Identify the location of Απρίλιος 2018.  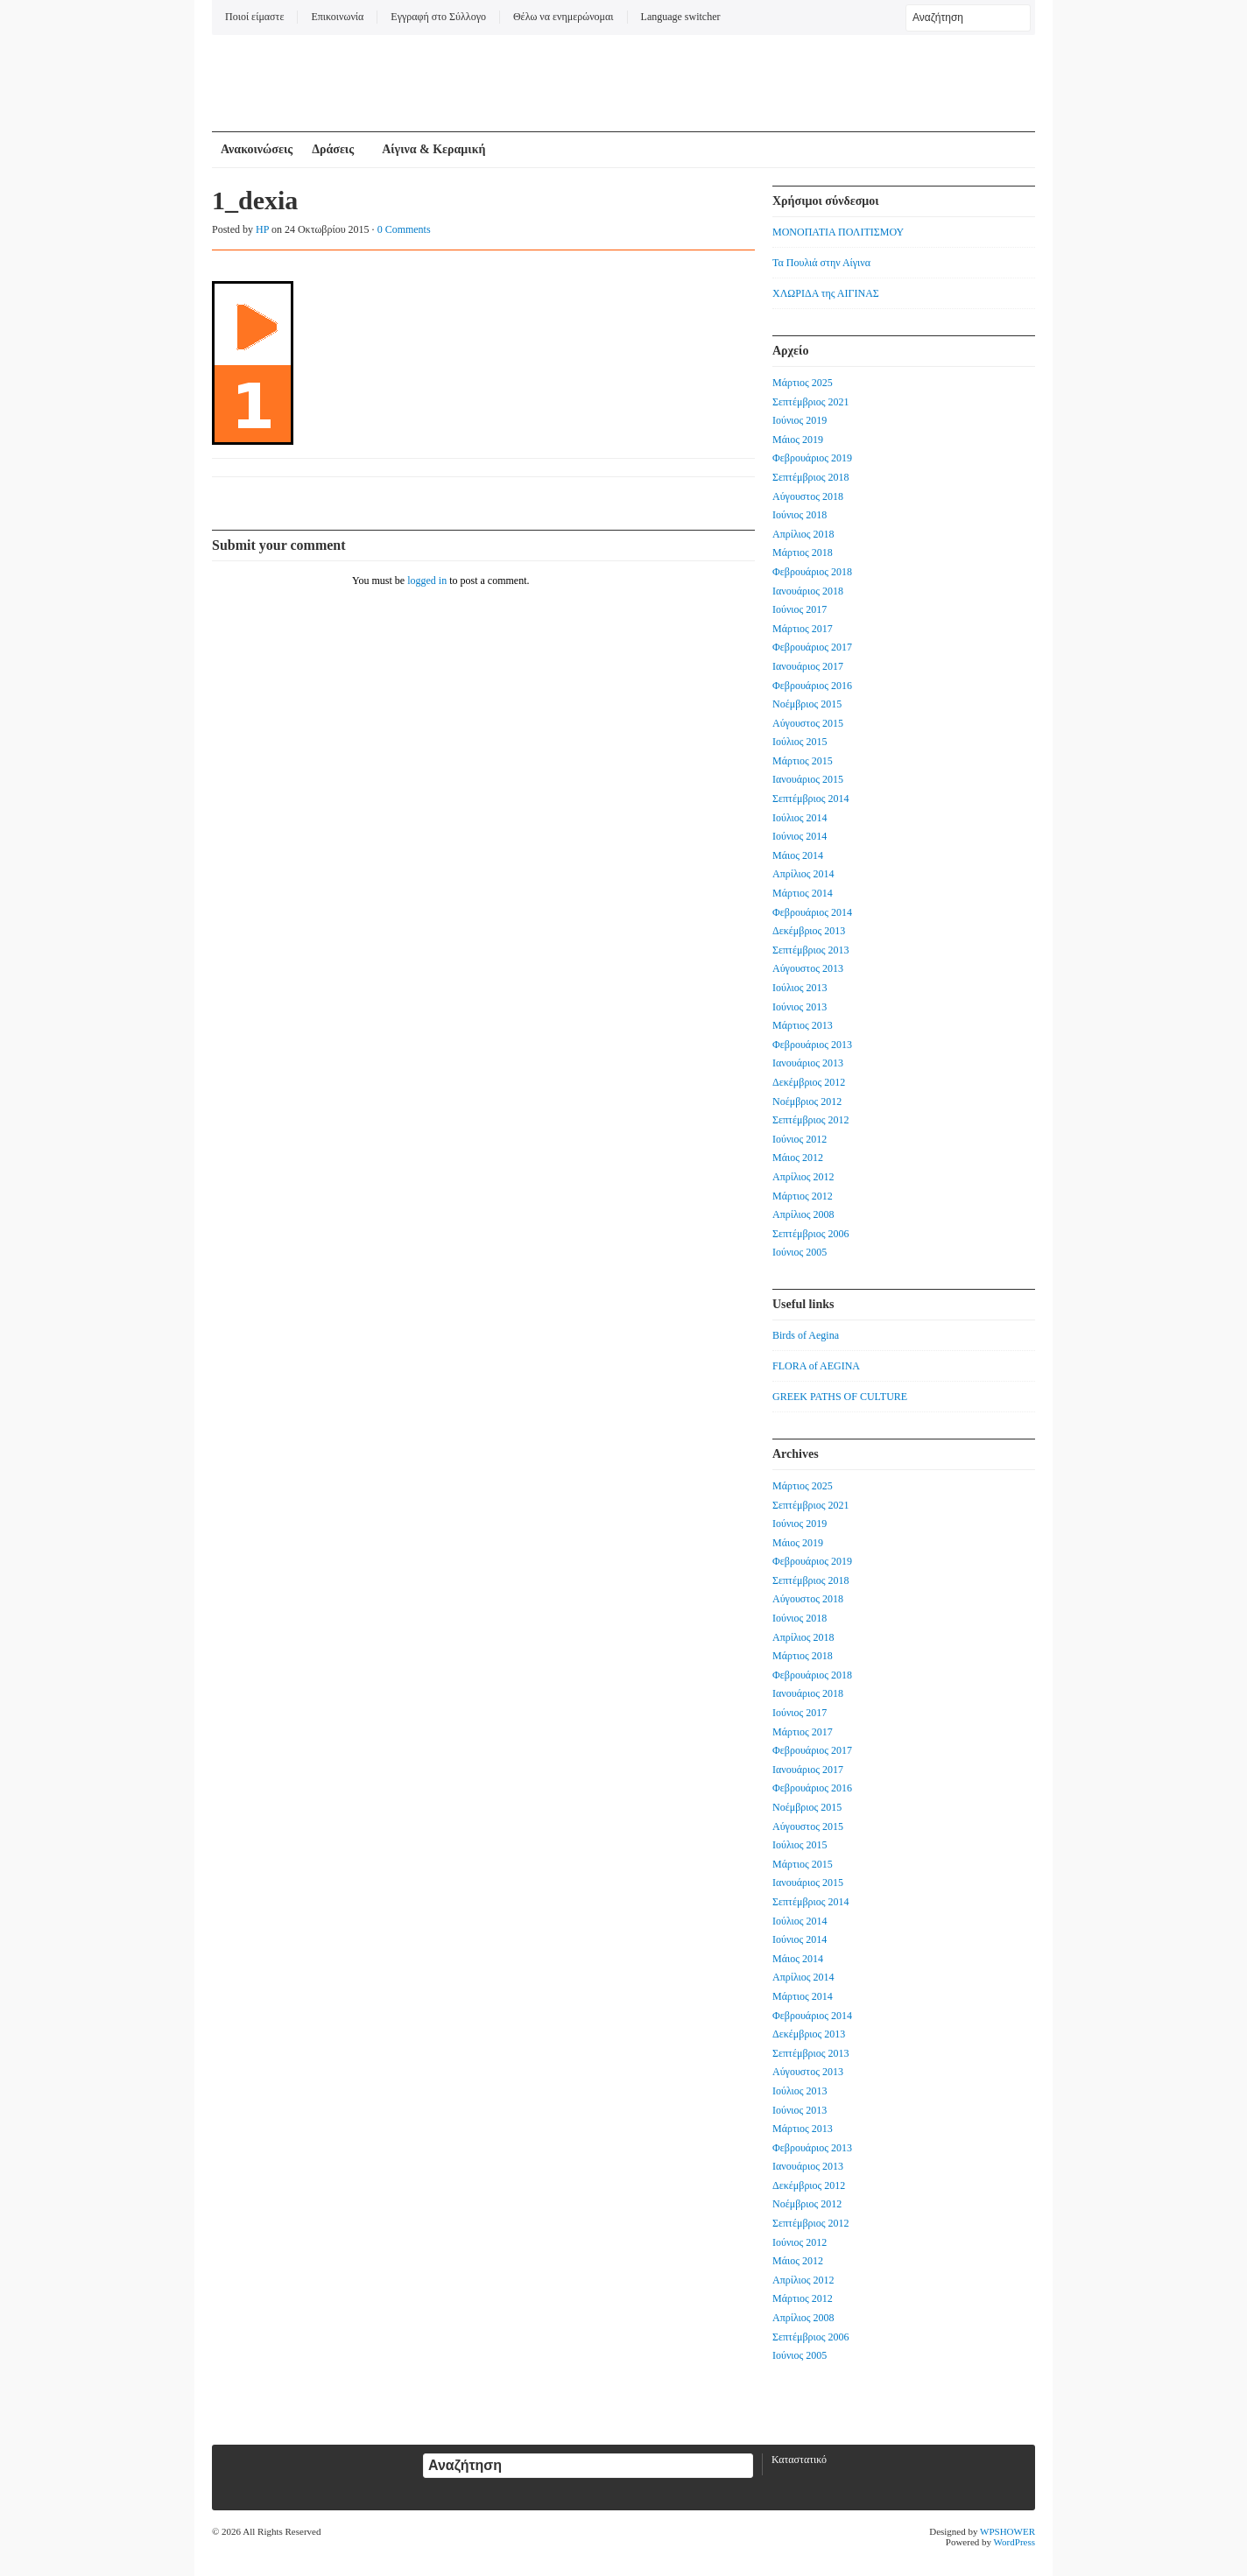
(803, 534).